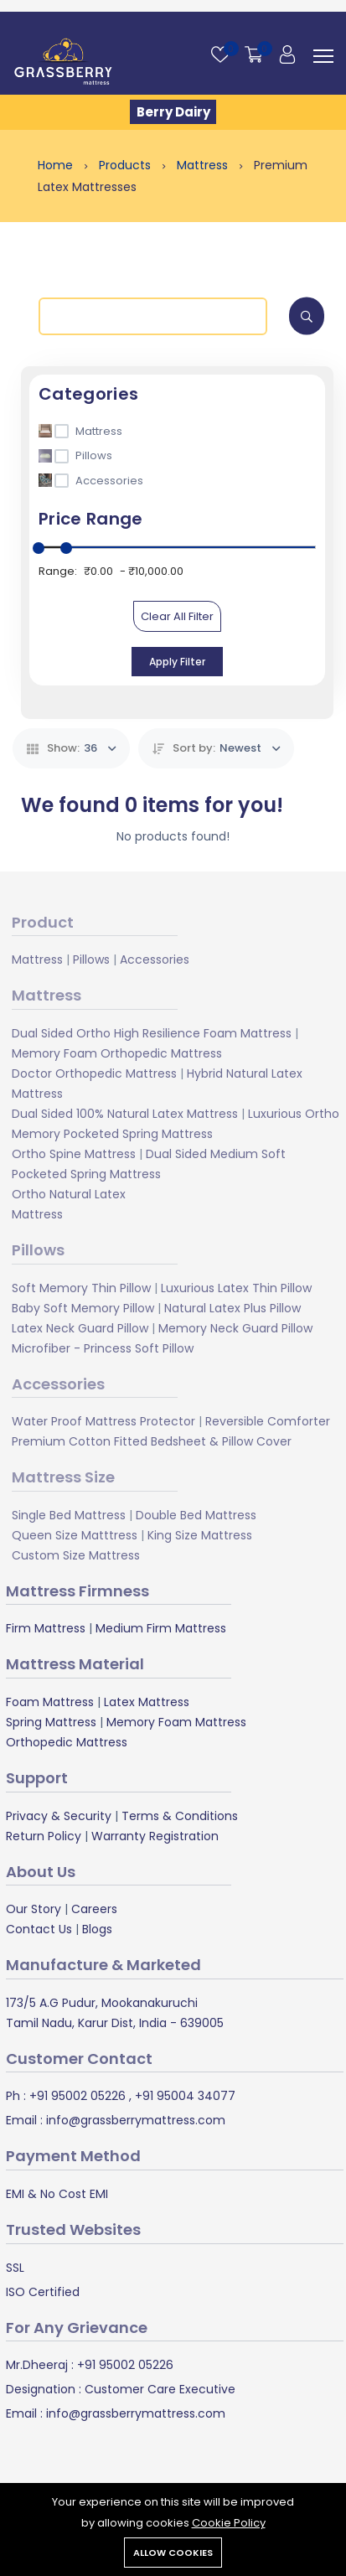 The height and width of the screenshot is (2576, 346). Describe the element at coordinates (45, 1628) in the screenshot. I see `Firm Mattress` at that location.